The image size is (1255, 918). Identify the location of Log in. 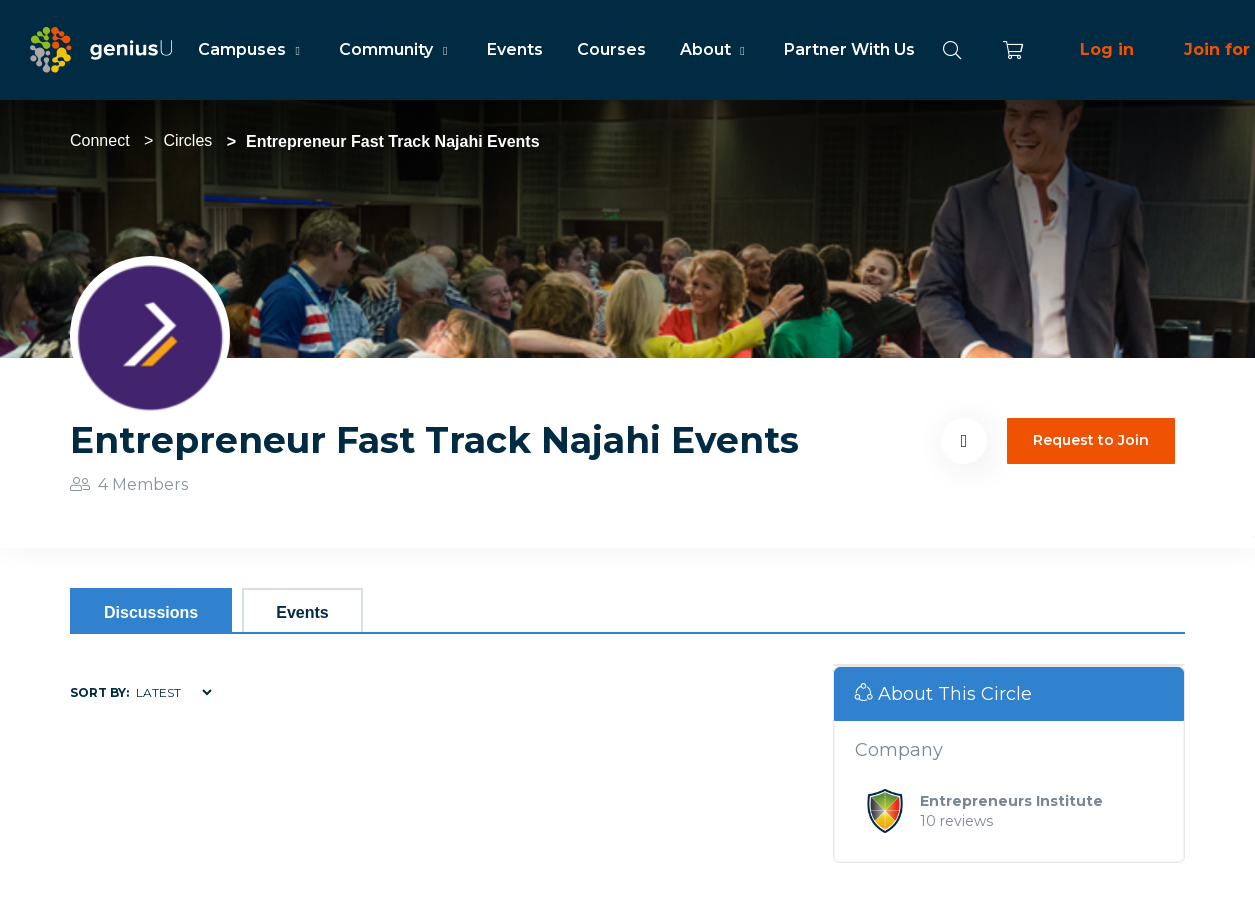
(1107, 49).